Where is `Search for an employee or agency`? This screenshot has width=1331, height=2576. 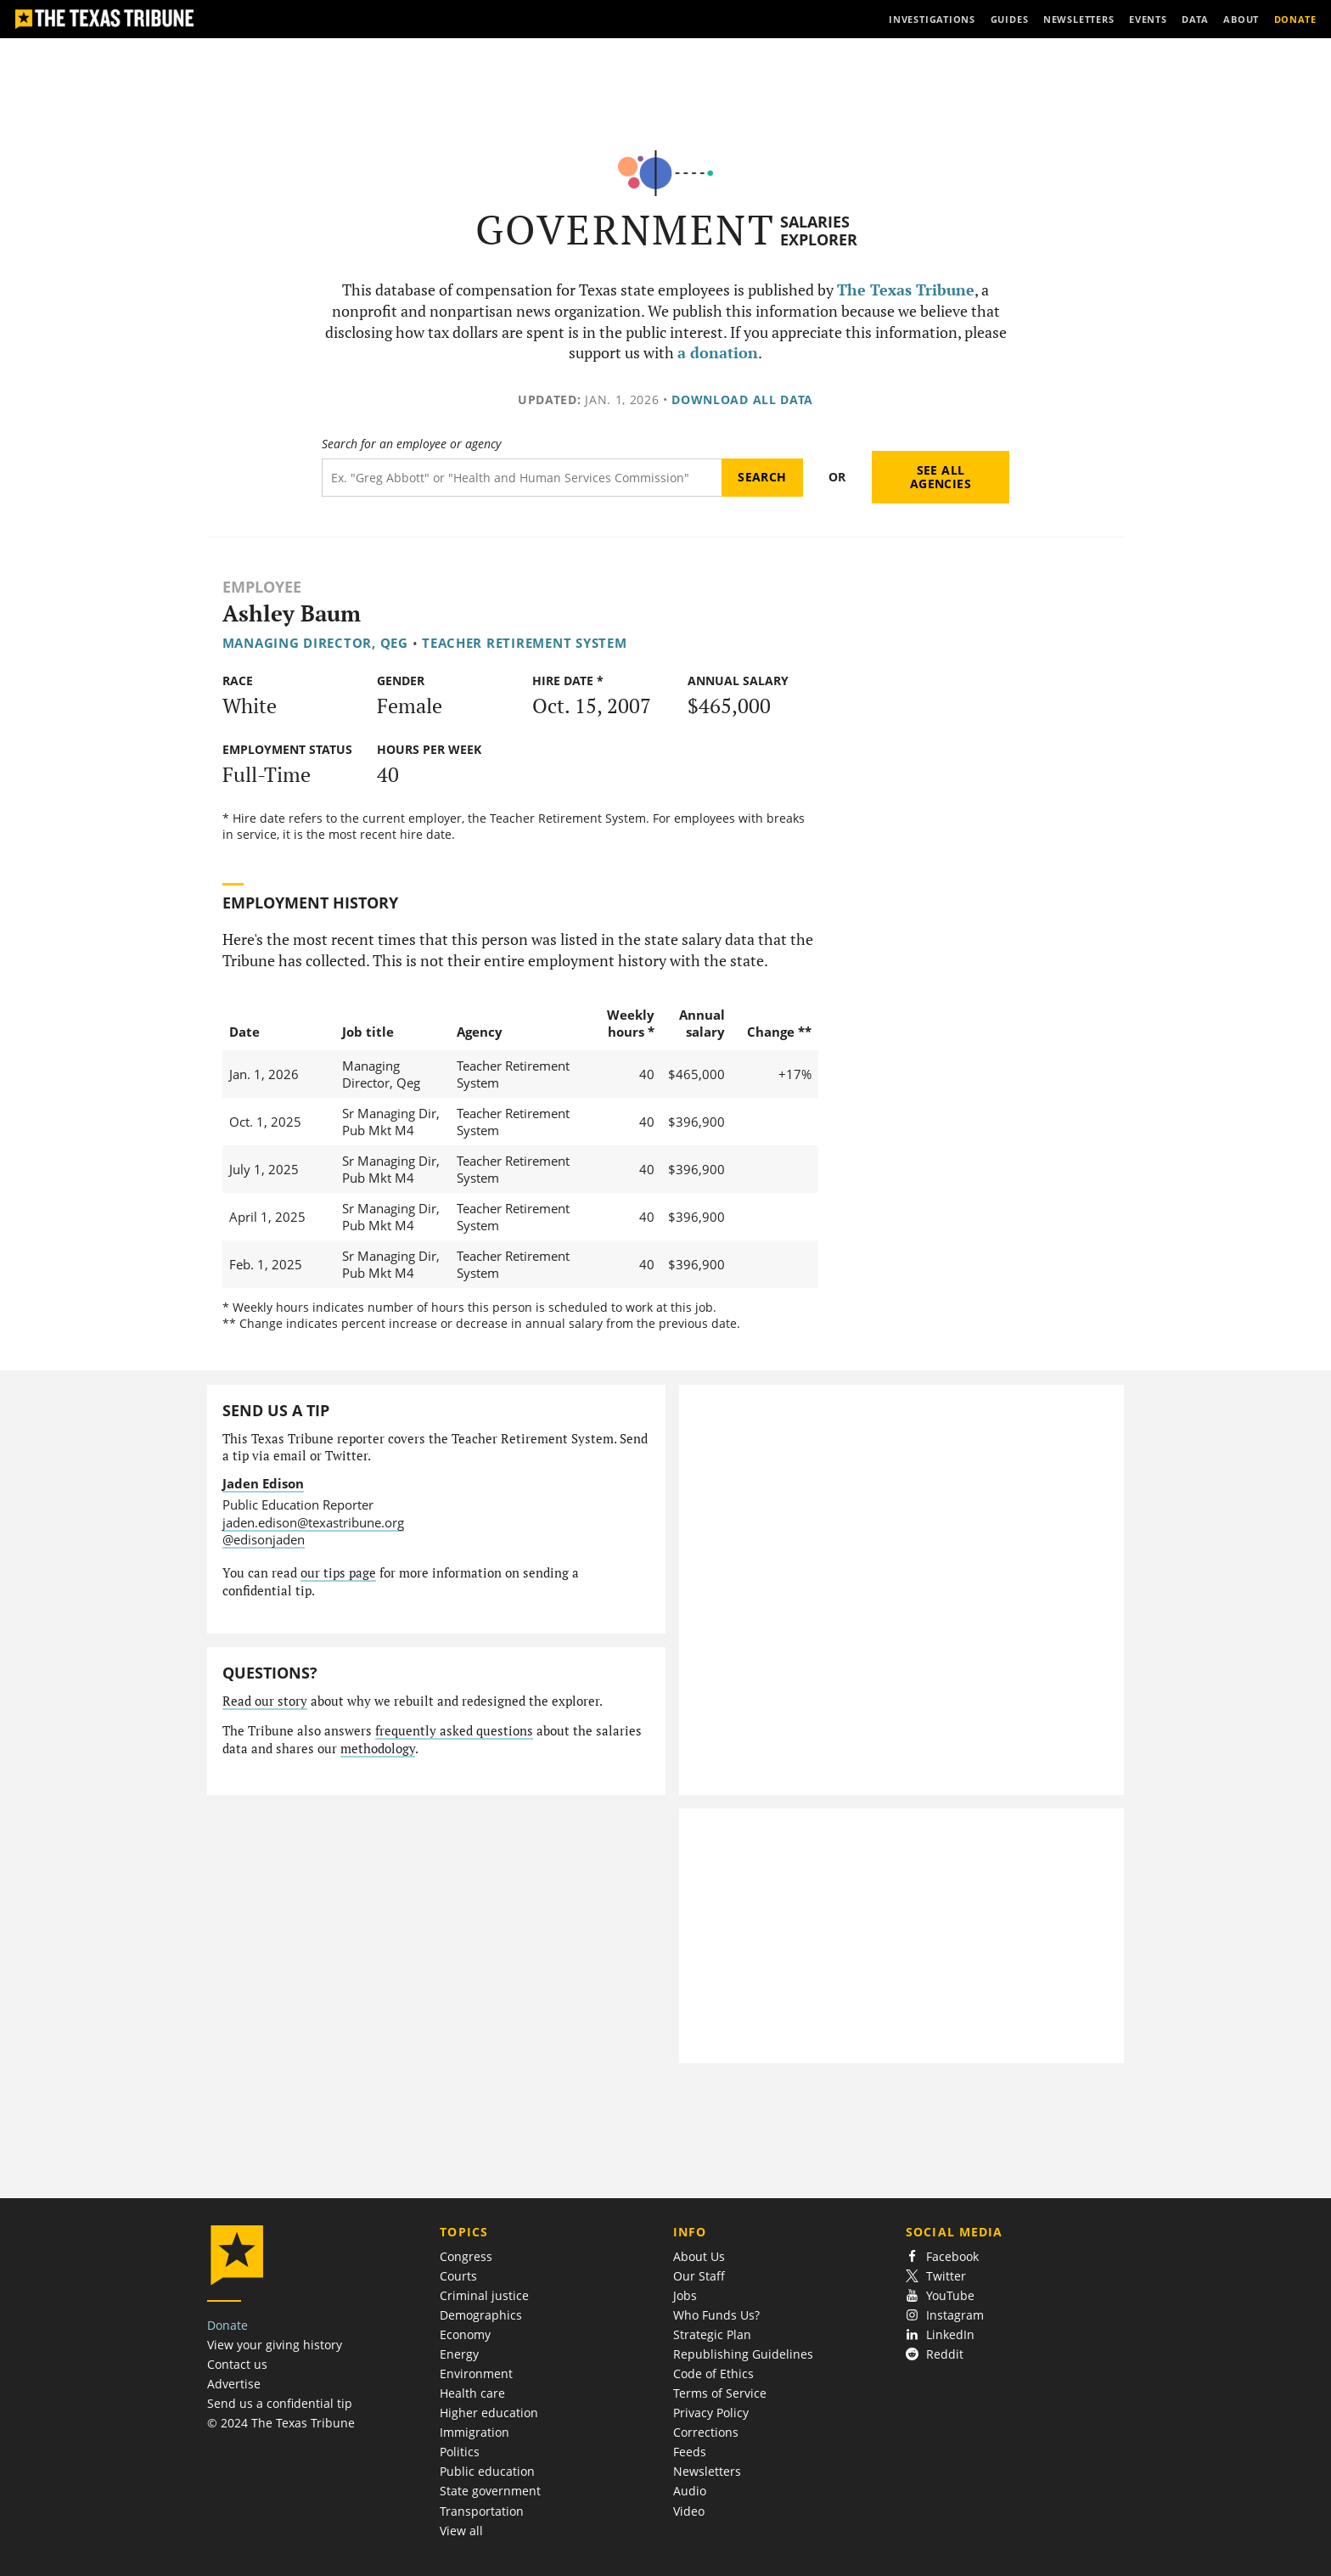
Search for an employee or agency is located at coordinates (411, 444).